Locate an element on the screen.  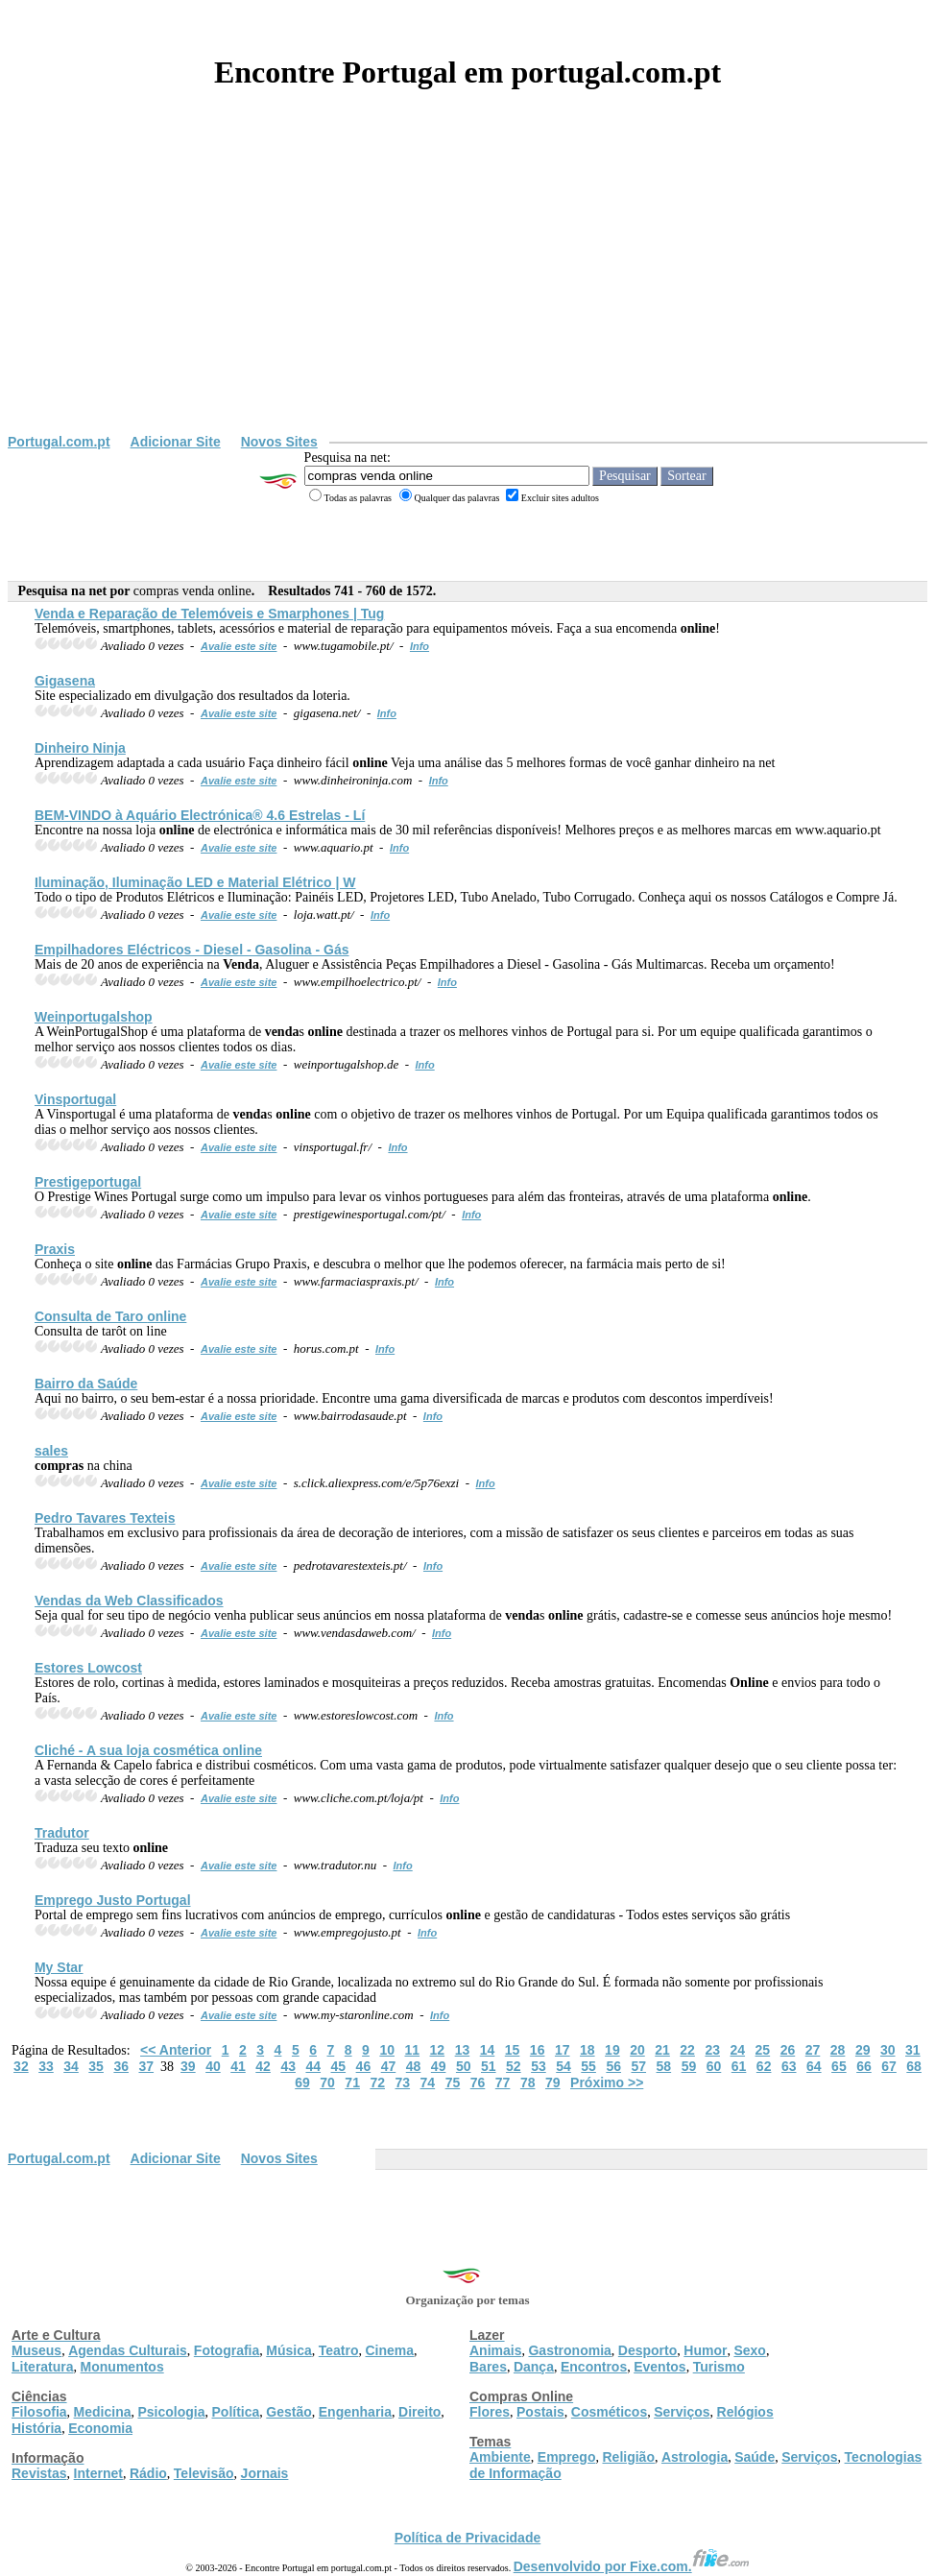
34 is located at coordinates (71, 2066).